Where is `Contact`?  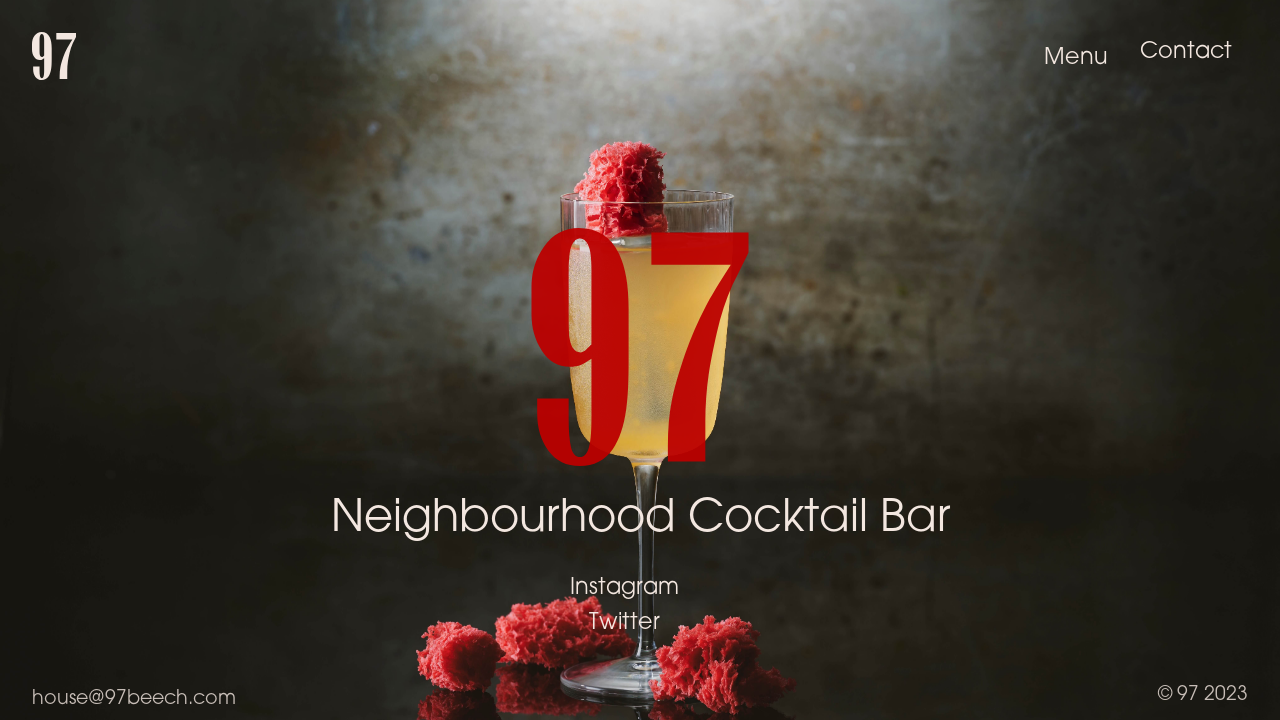 Contact is located at coordinates (1186, 53).